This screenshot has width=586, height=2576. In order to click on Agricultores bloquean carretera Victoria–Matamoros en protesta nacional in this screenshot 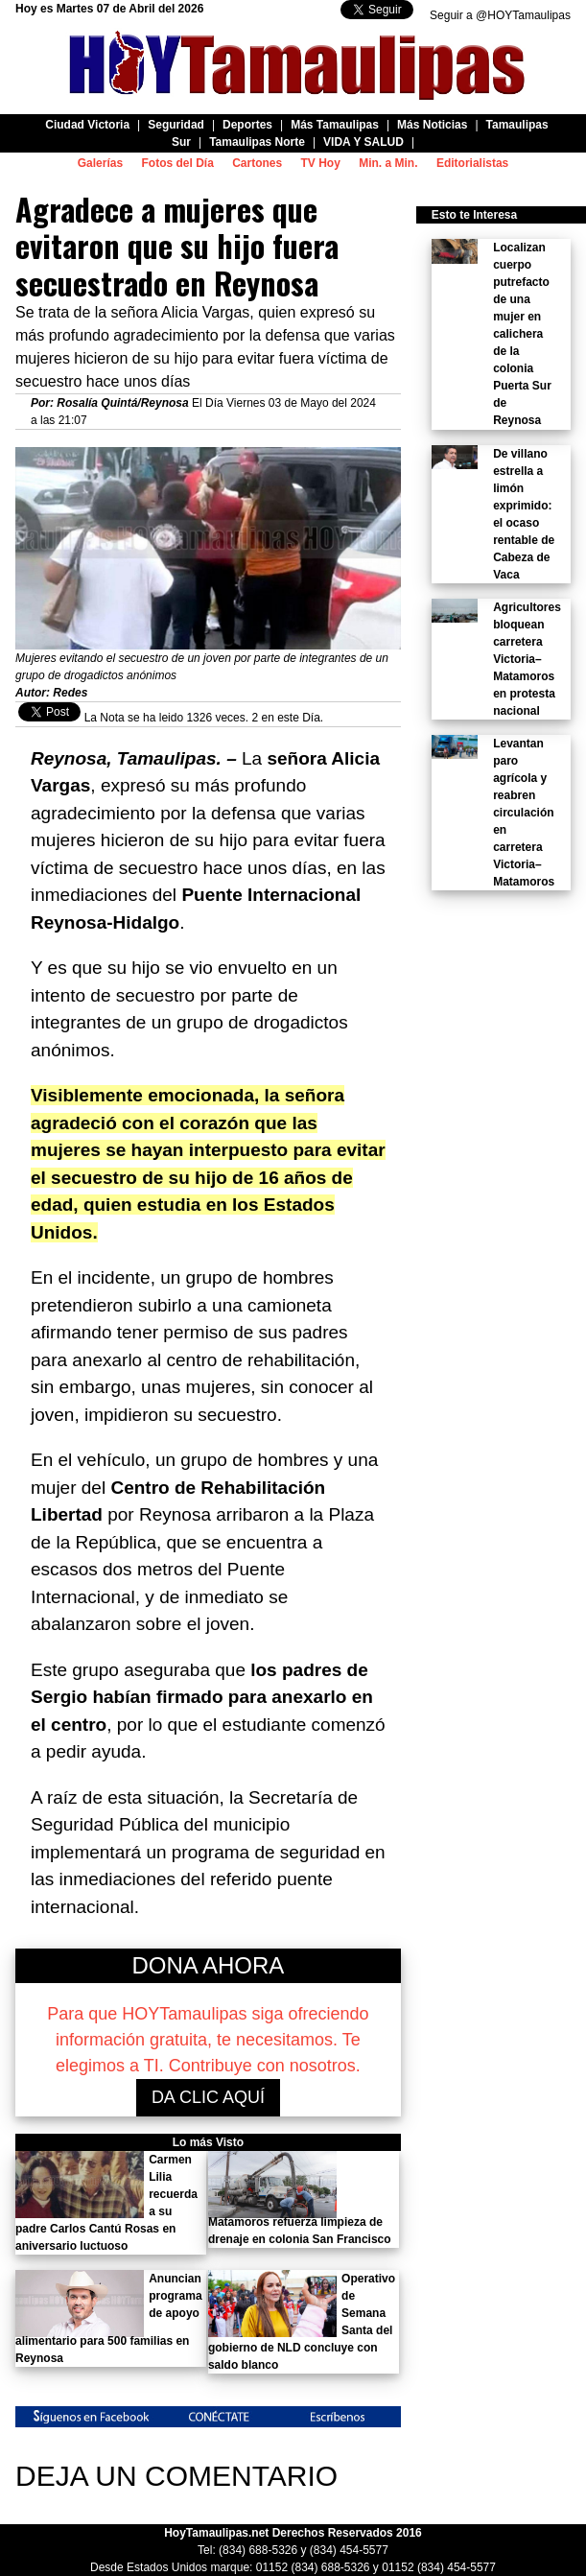, I will do `click(527, 659)`.